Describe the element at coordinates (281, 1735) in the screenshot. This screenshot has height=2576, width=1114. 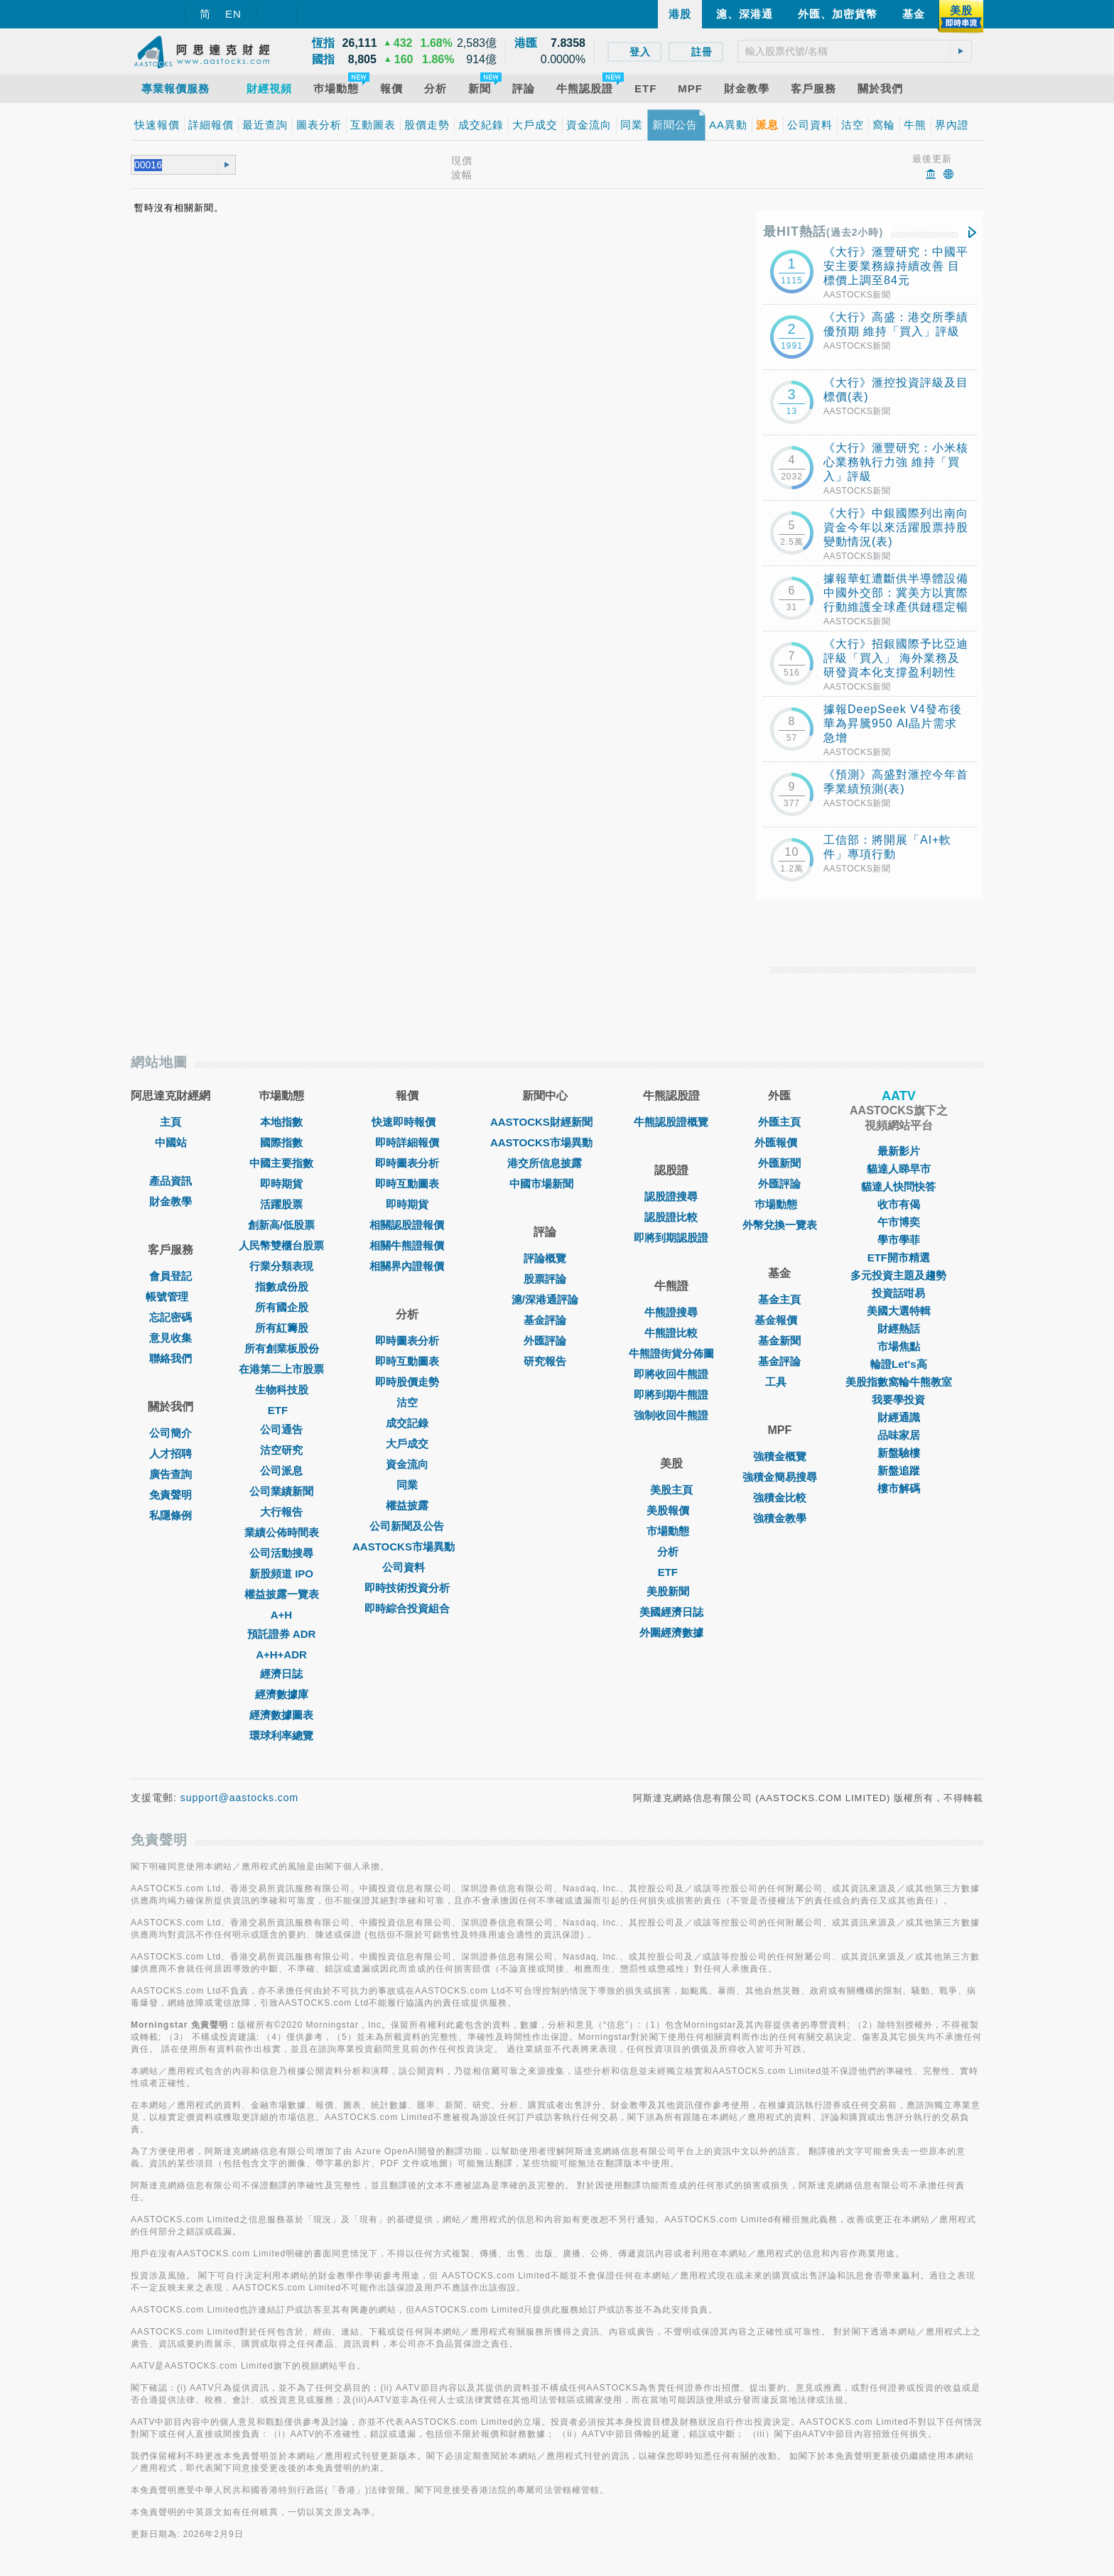
I see `環球利率總覽` at that location.